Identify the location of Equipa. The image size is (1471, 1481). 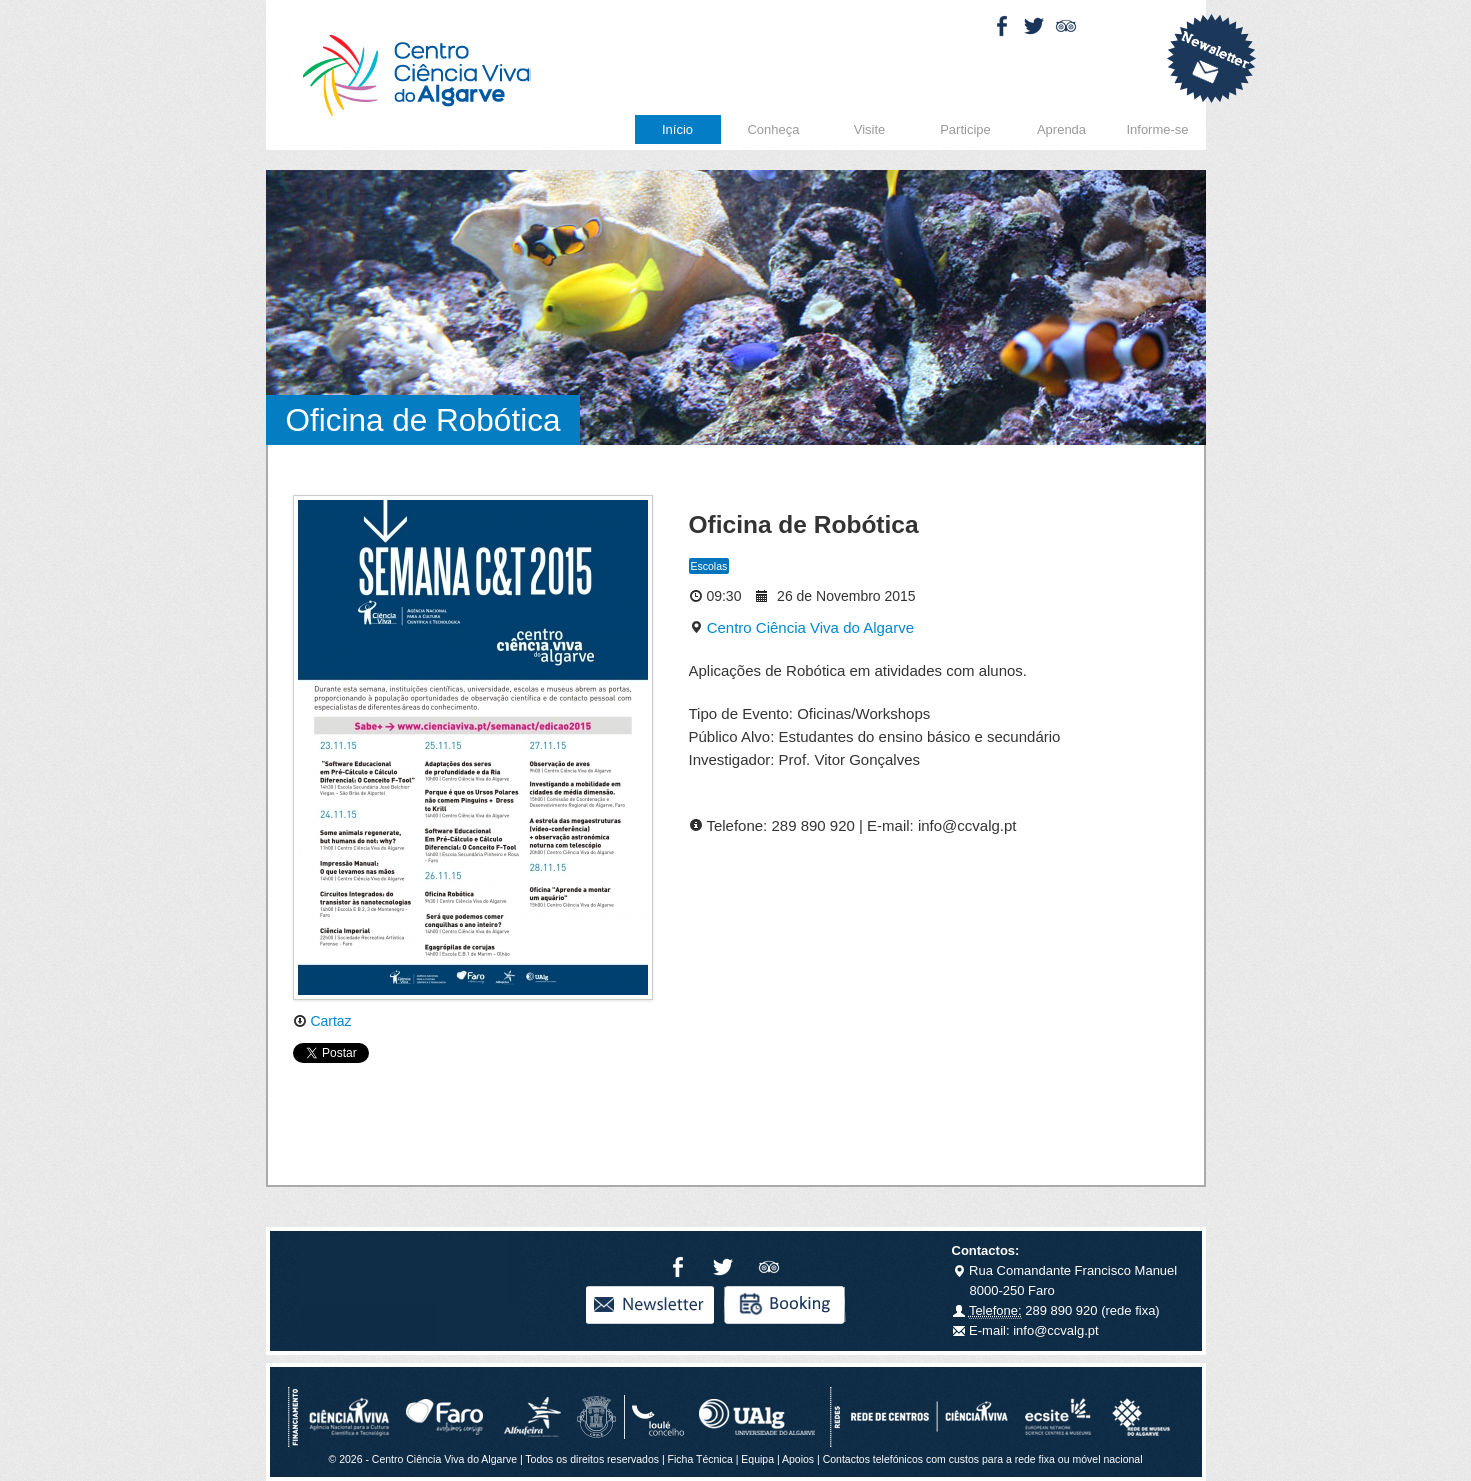
(757, 1459).